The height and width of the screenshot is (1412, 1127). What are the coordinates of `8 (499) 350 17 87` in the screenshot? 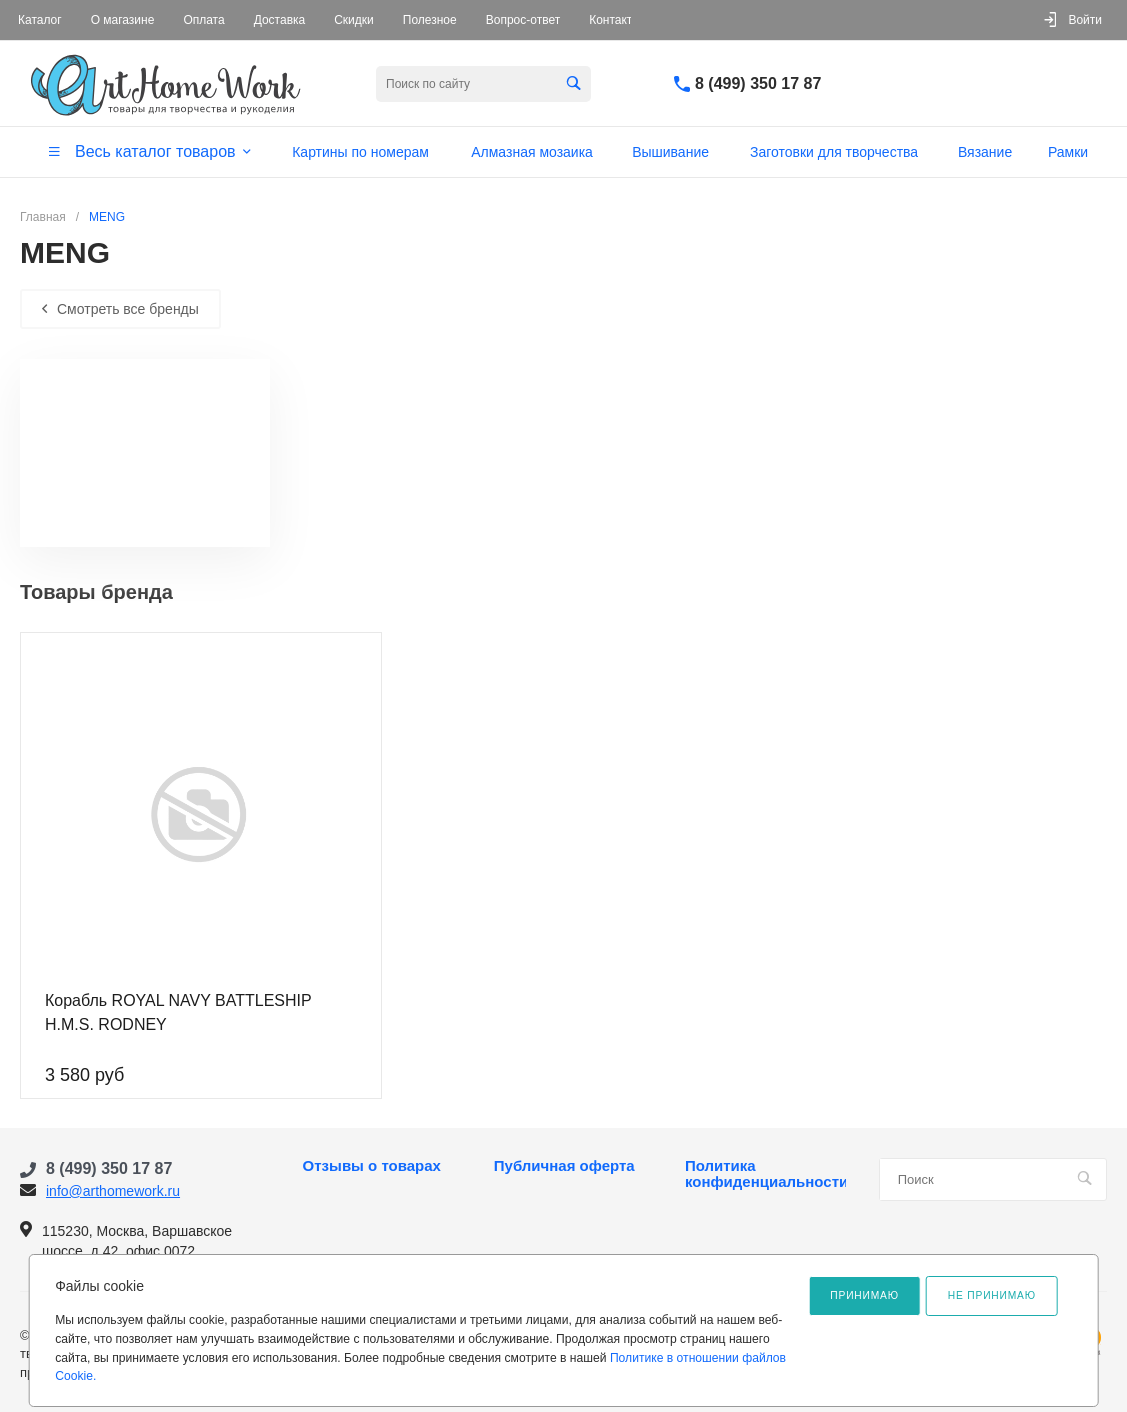 It's located at (758, 83).